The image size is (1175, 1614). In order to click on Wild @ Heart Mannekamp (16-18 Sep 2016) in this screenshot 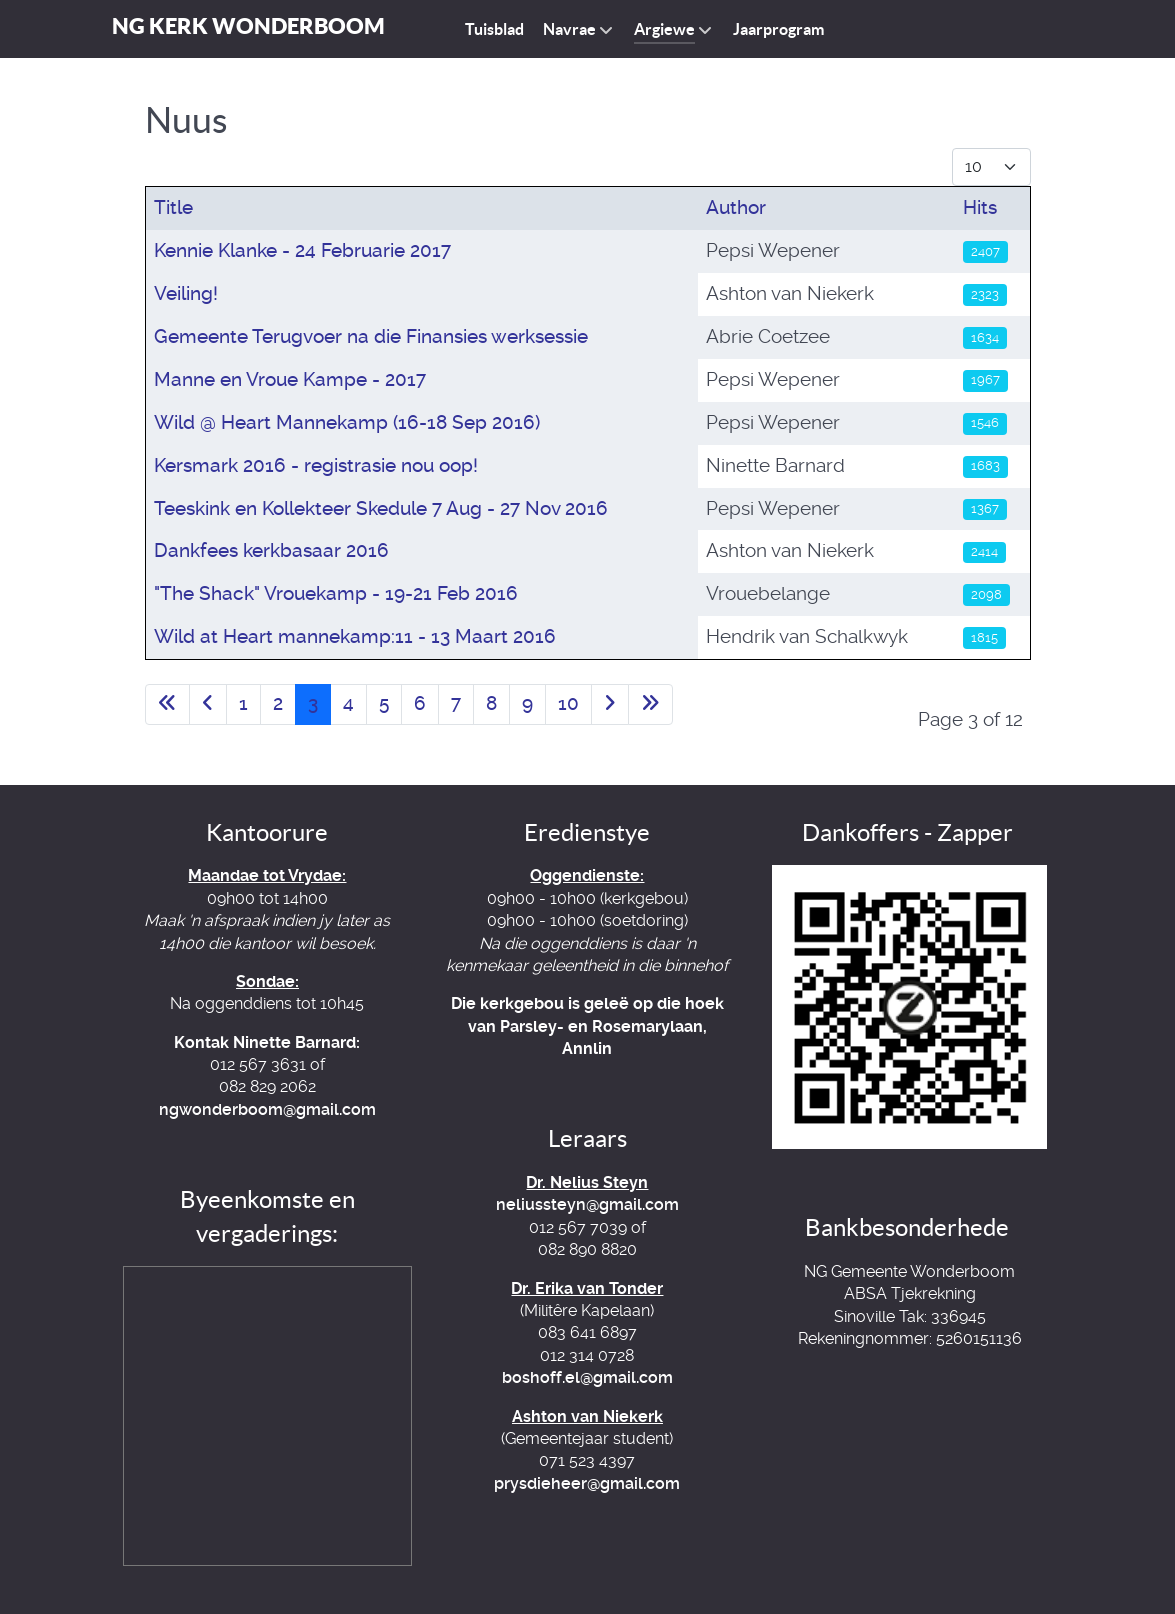, I will do `click(347, 422)`.